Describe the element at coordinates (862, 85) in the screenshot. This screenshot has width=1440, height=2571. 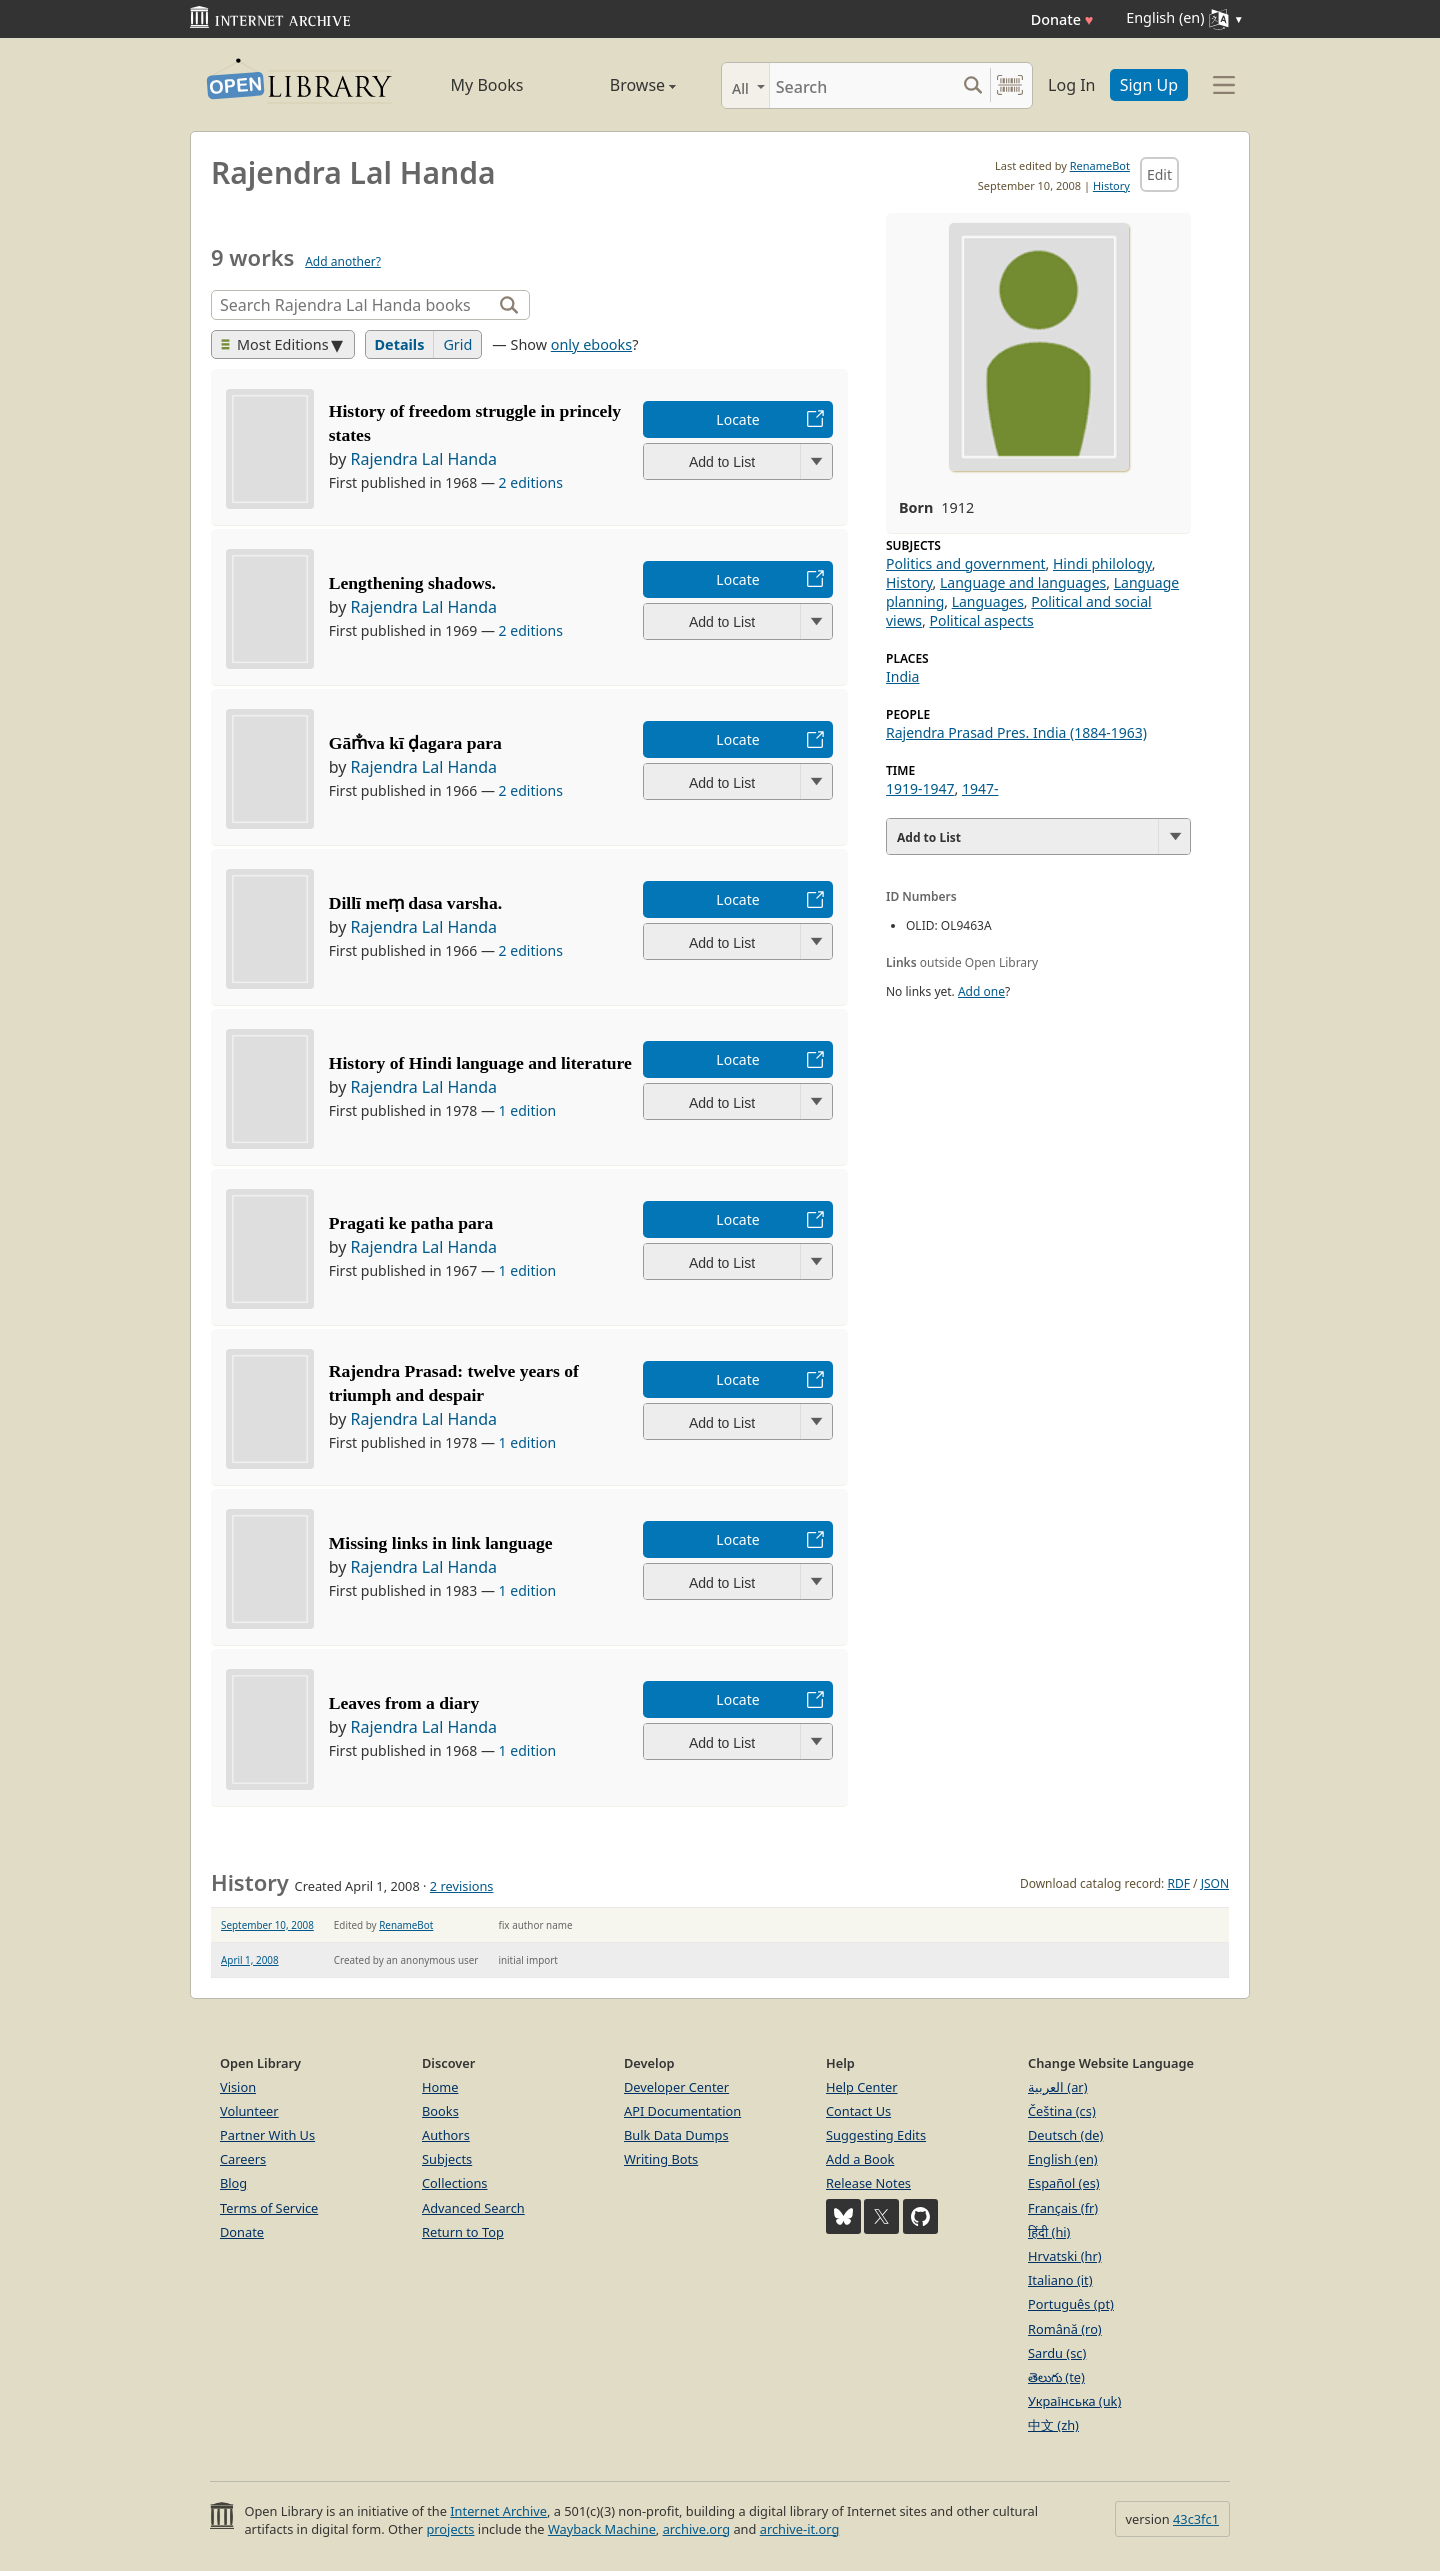
I see `[Search]` at that location.